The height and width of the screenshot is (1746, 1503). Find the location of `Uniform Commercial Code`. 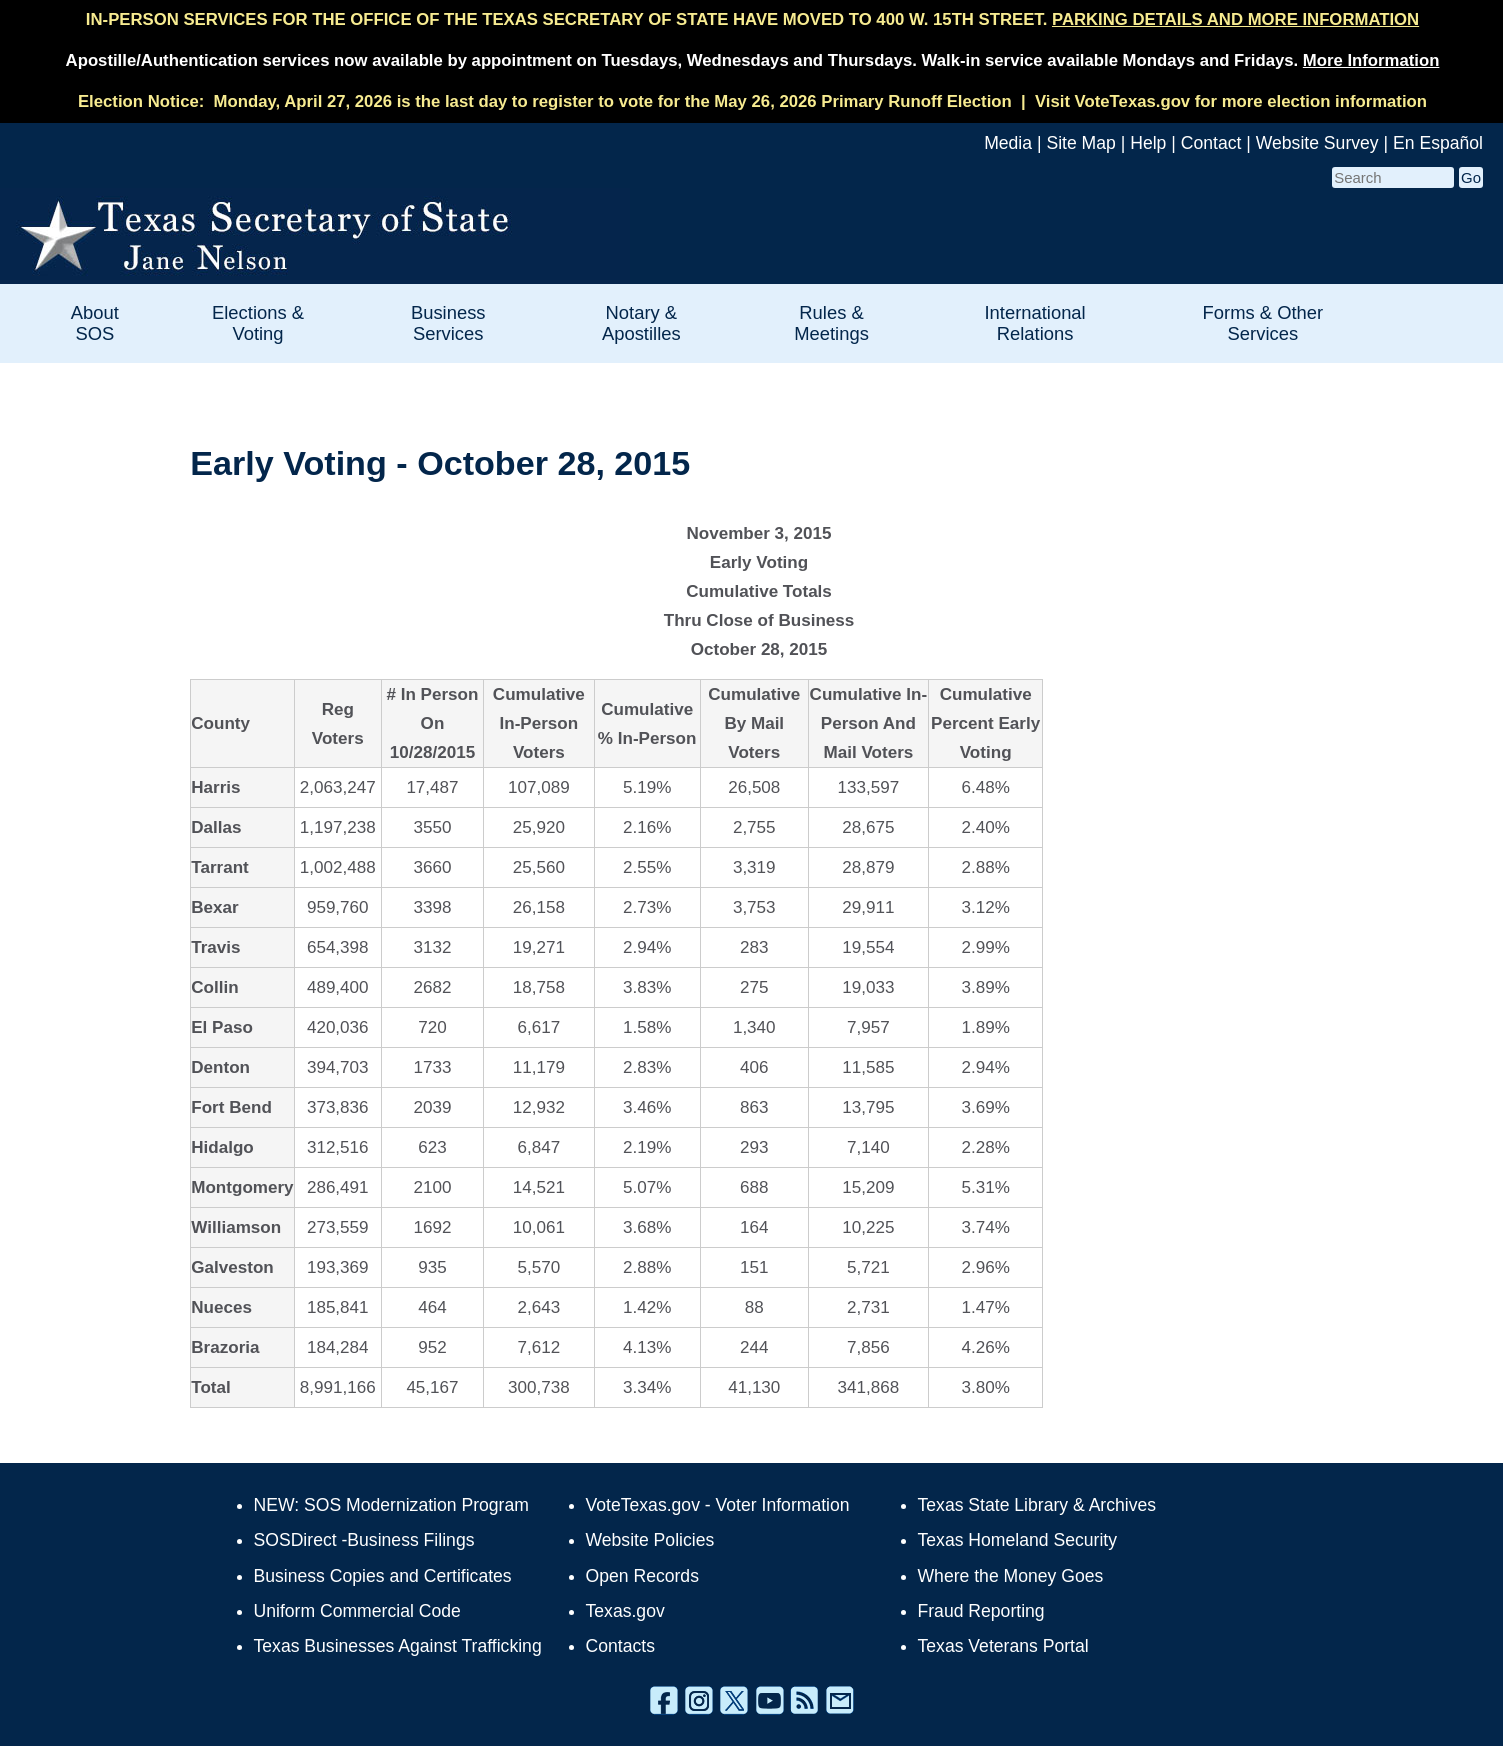

Uniform Commercial Code is located at coordinates (357, 1611).